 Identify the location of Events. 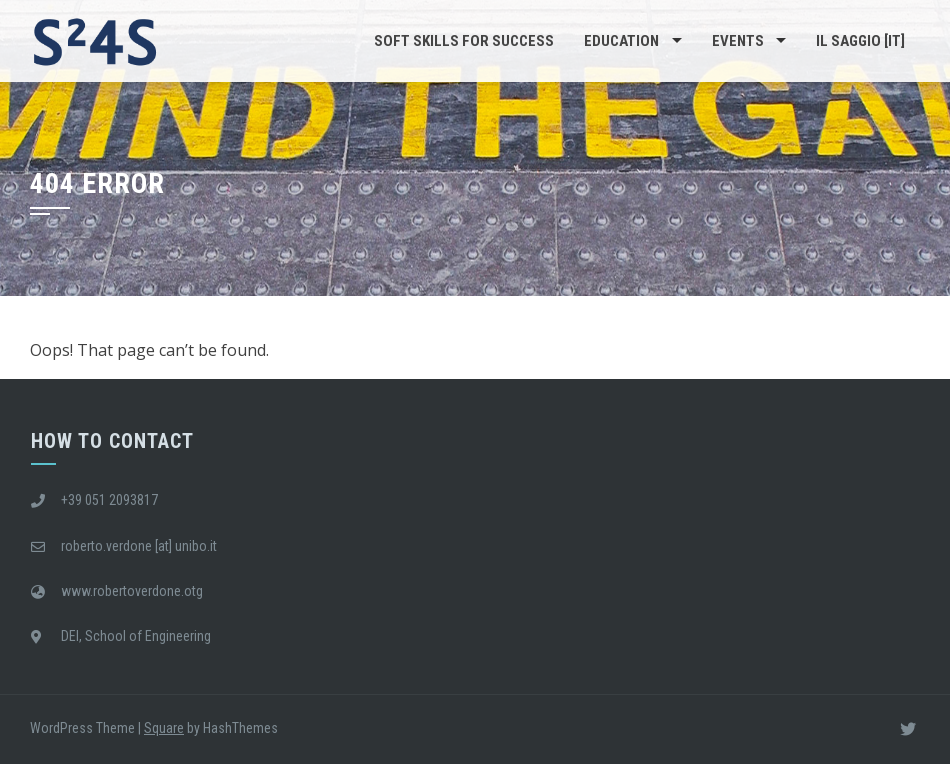
(738, 41).